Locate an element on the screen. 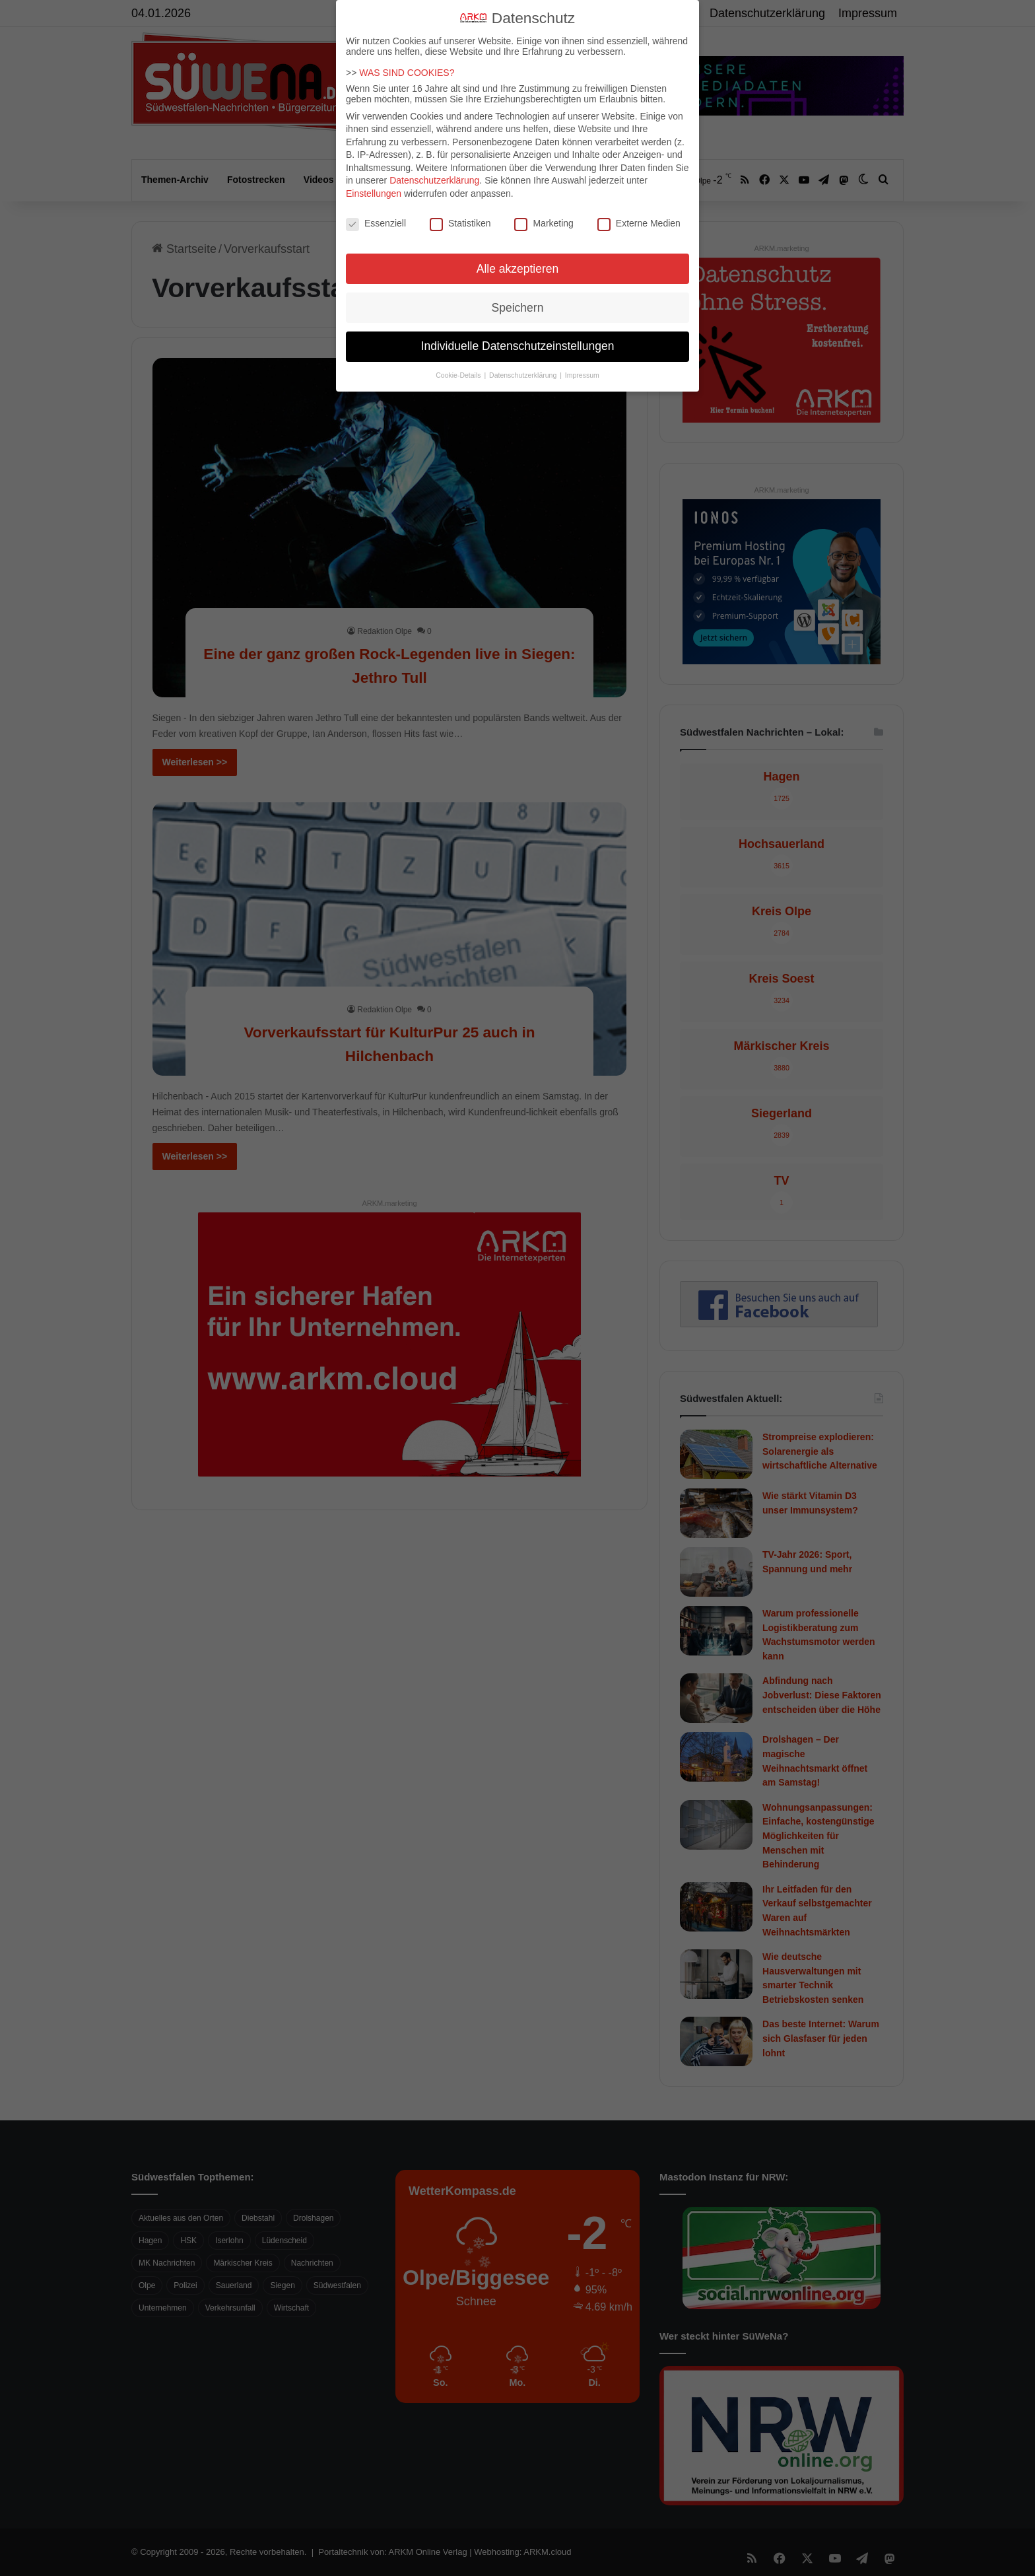  Cookie-Details [button] is located at coordinates (459, 375).